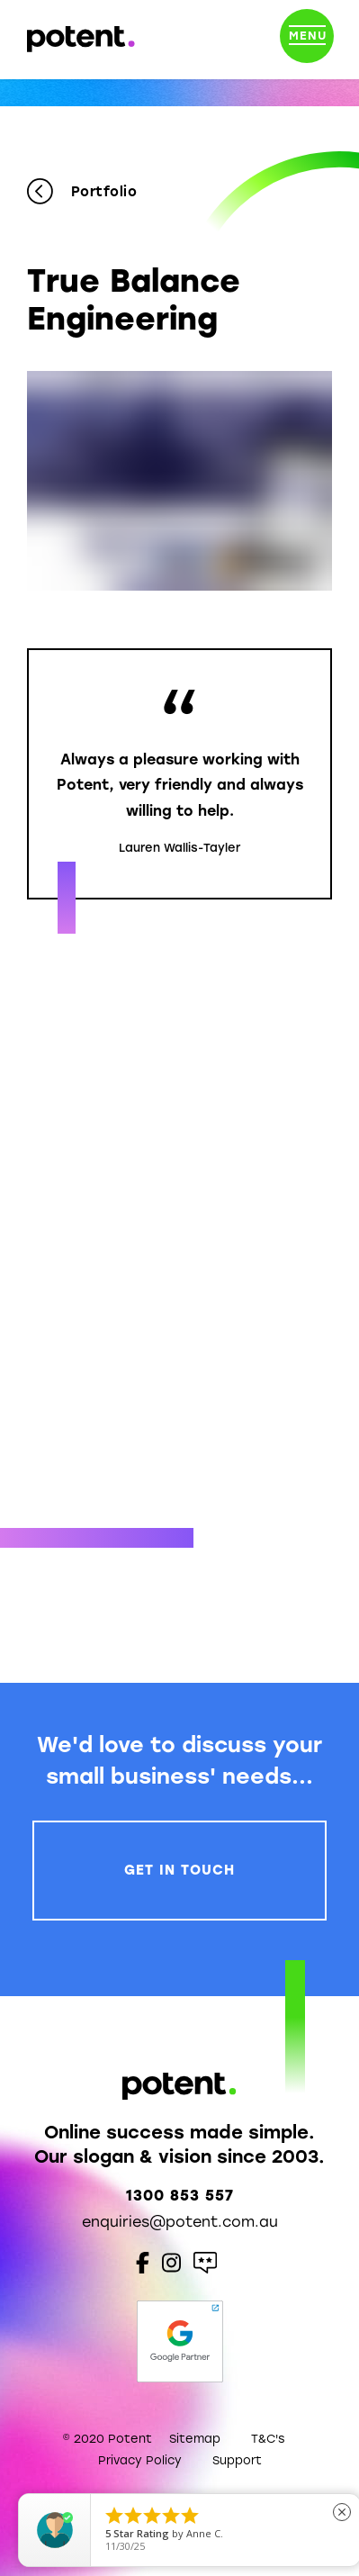 The width and height of the screenshot is (359, 2576). I want to click on Sitemap, so click(194, 2438).